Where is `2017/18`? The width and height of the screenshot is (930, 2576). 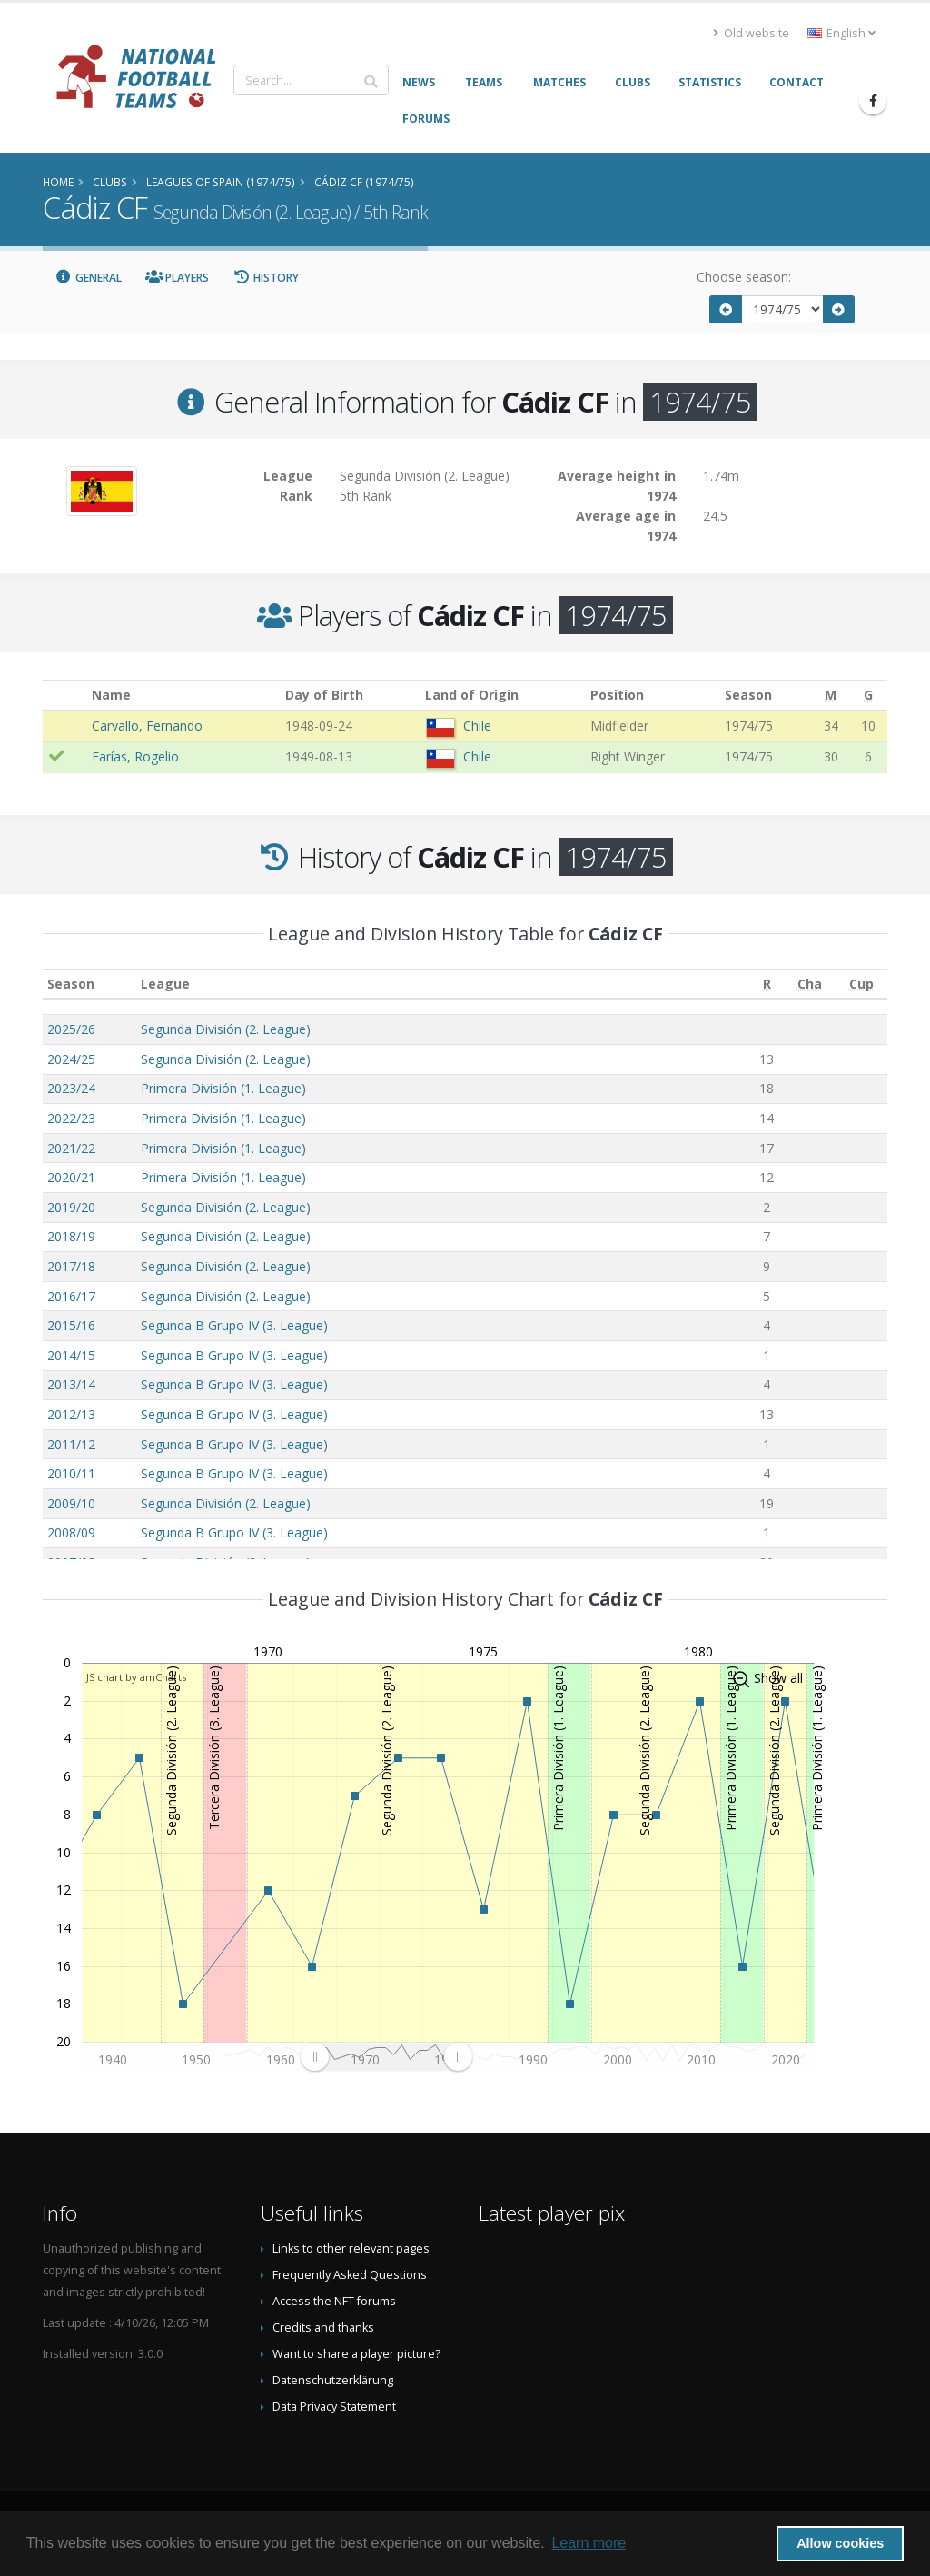
2017/18 is located at coordinates (71, 1266).